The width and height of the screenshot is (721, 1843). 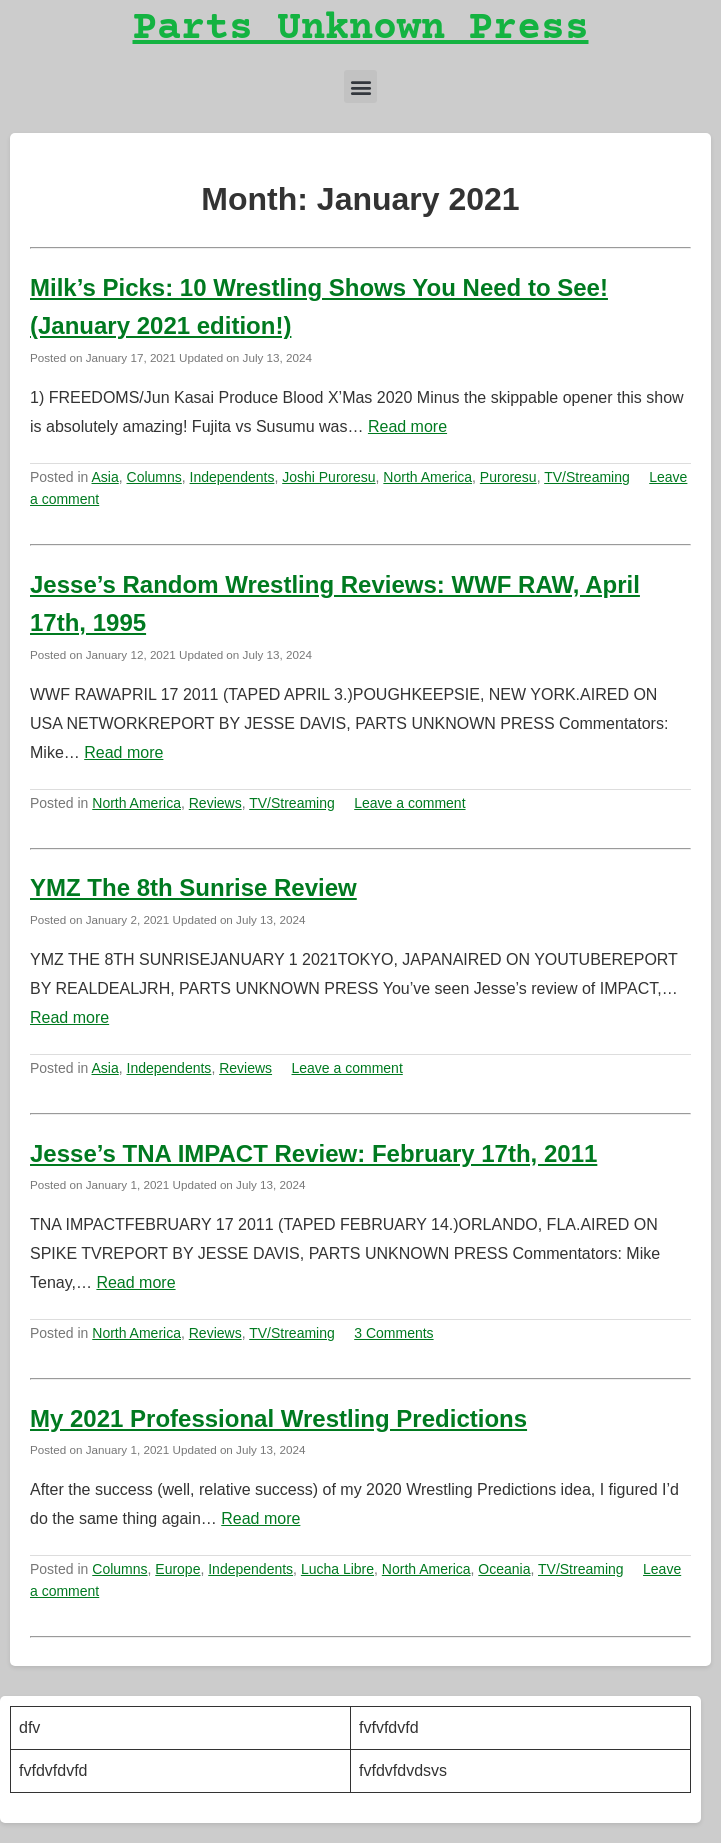 What do you see at coordinates (409, 803) in the screenshot?
I see `Leave a comment` at bounding box center [409, 803].